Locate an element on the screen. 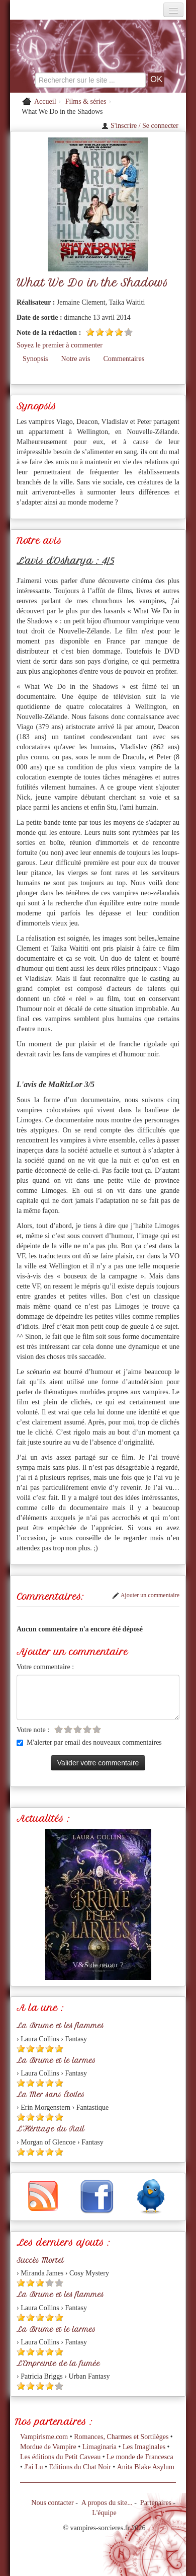 This screenshot has width=196, height=2576. Partenaires is located at coordinates (155, 2503).